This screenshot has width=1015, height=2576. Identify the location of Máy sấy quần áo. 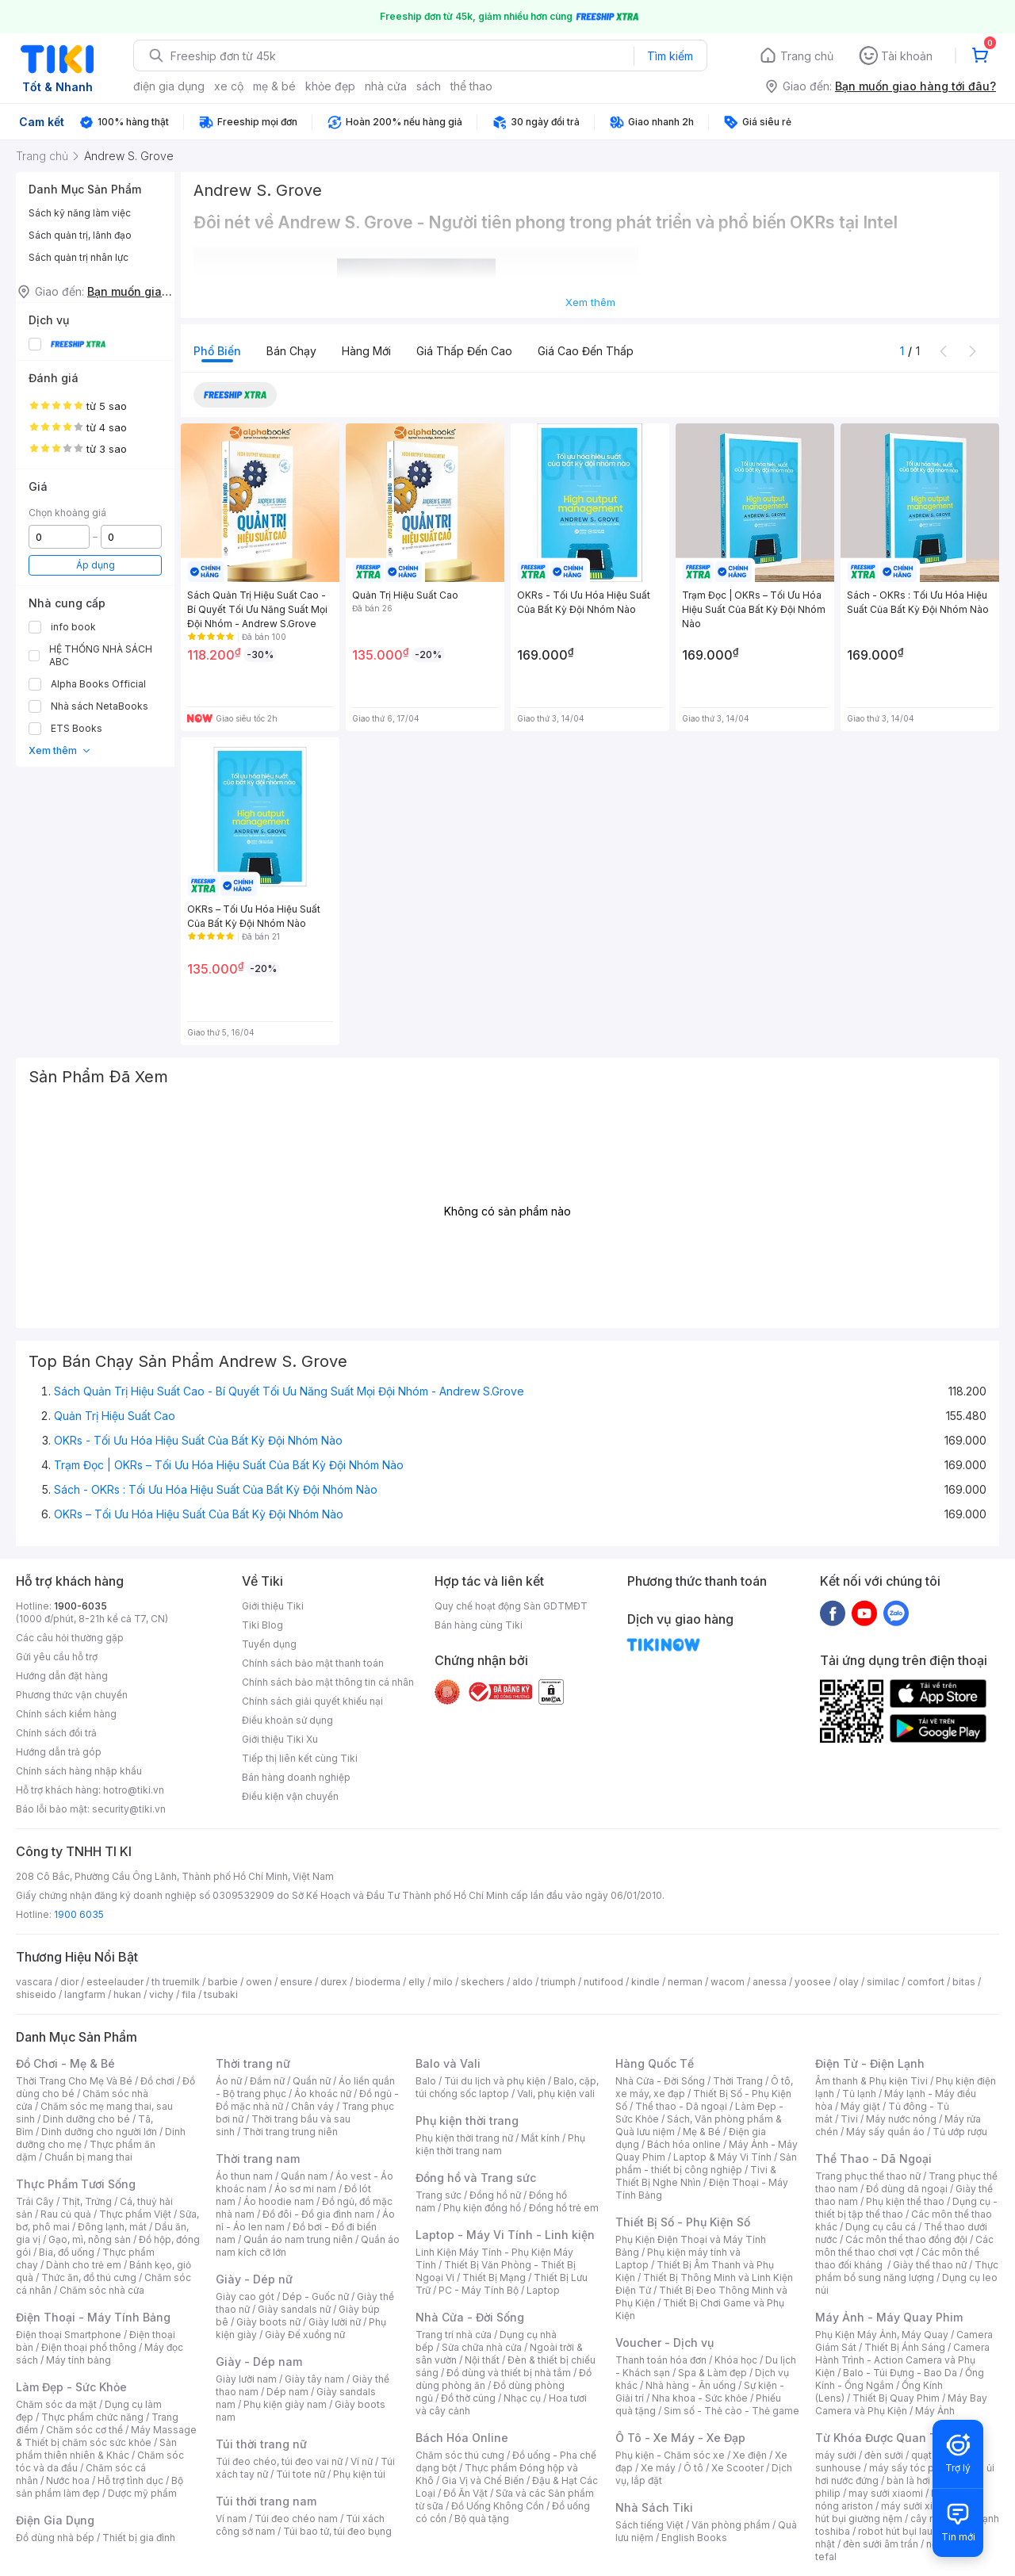
(885, 2132).